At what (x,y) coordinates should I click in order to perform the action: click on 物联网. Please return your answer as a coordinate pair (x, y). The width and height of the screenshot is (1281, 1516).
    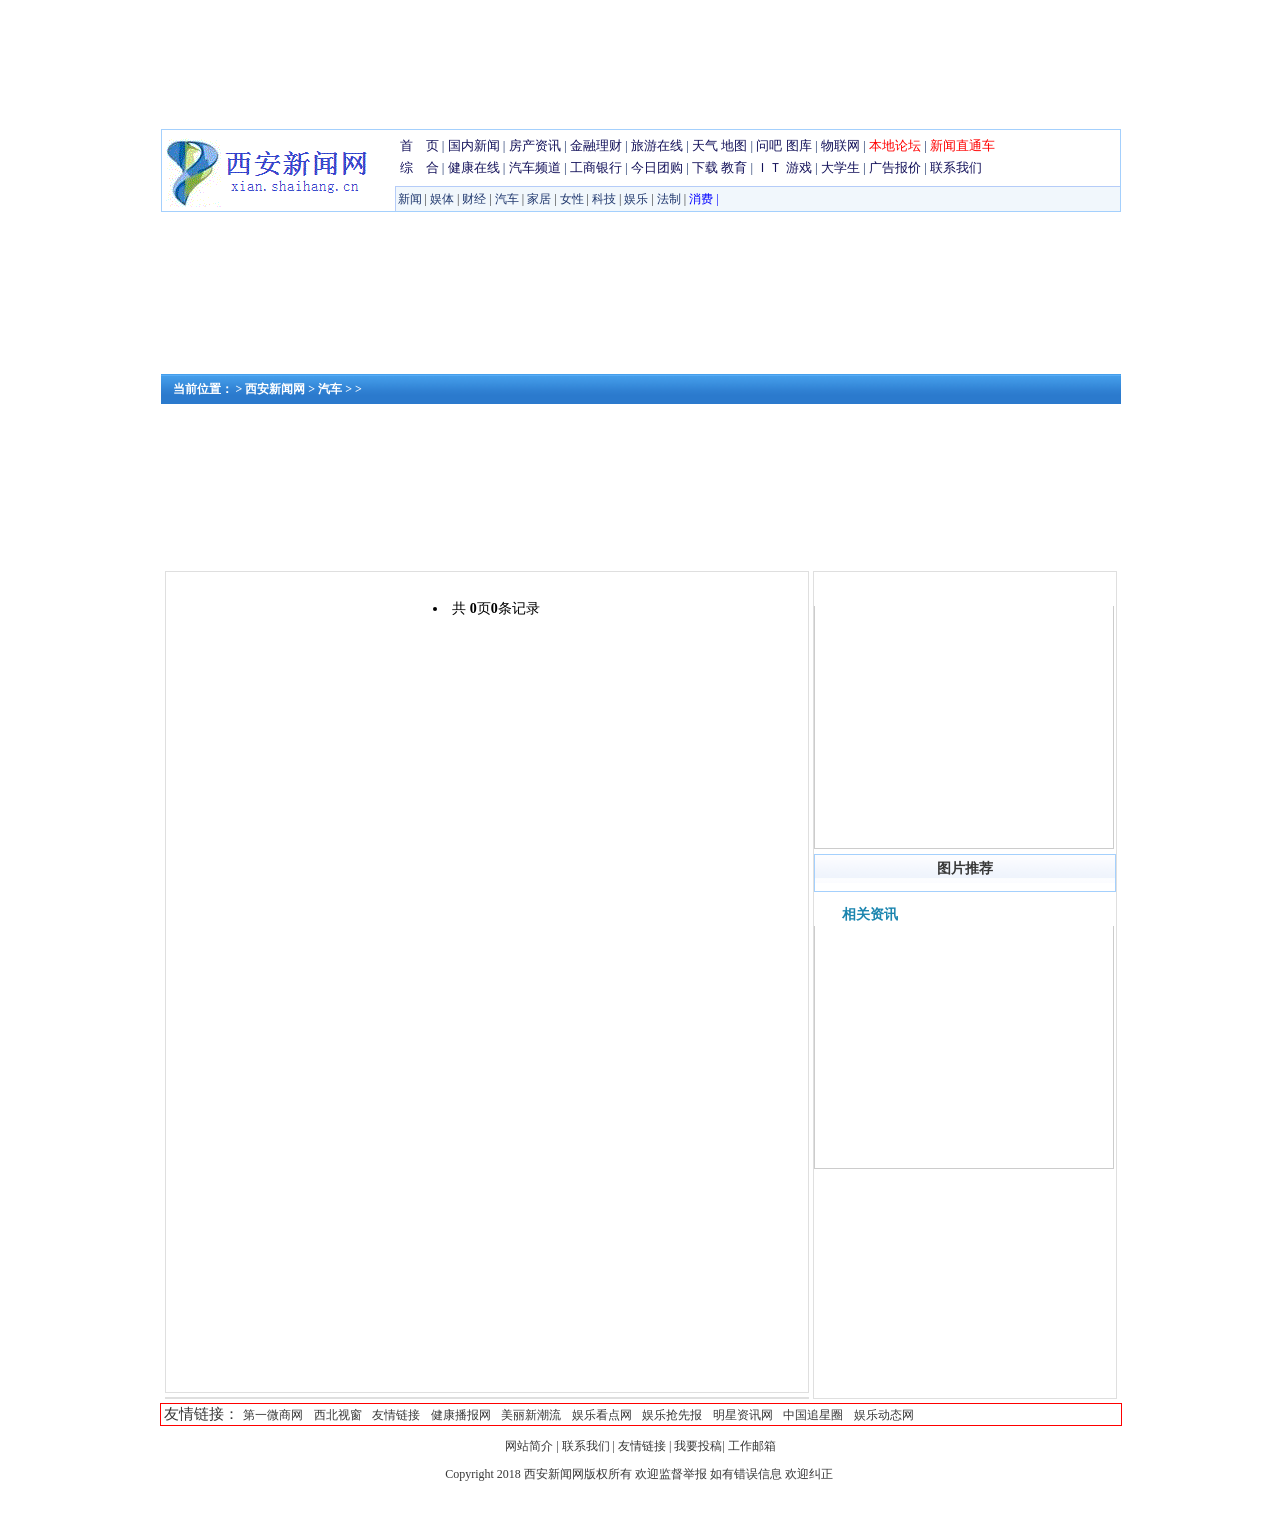
    Looking at the image, I should click on (840, 145).